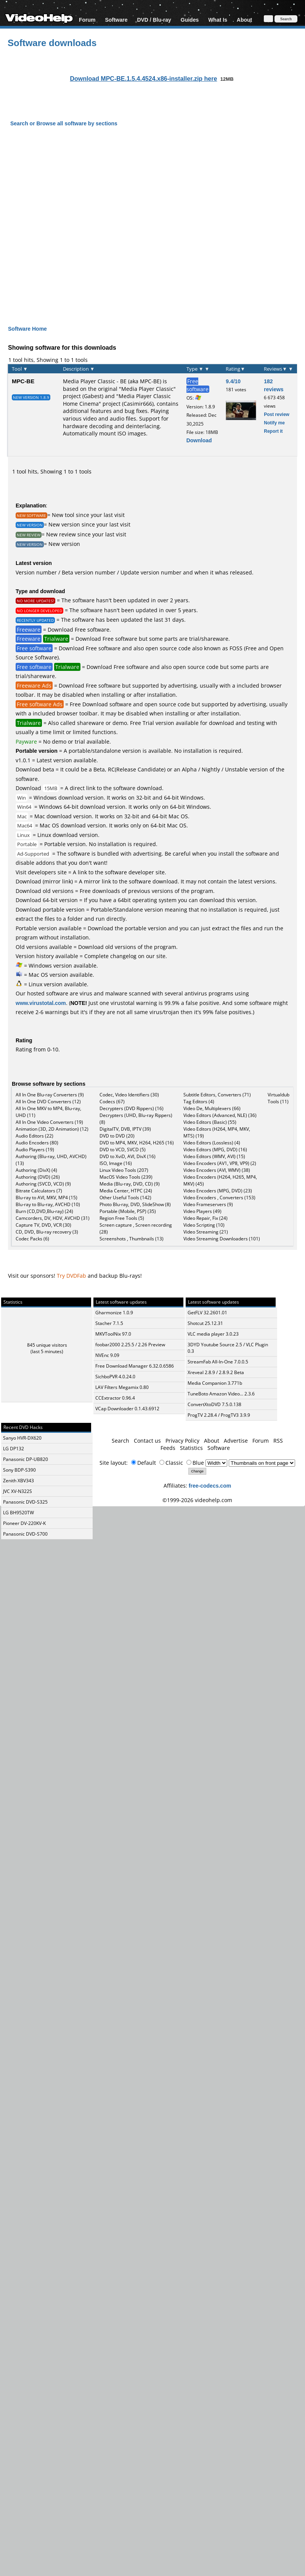  I want to click on What Is, so click(217, 19).